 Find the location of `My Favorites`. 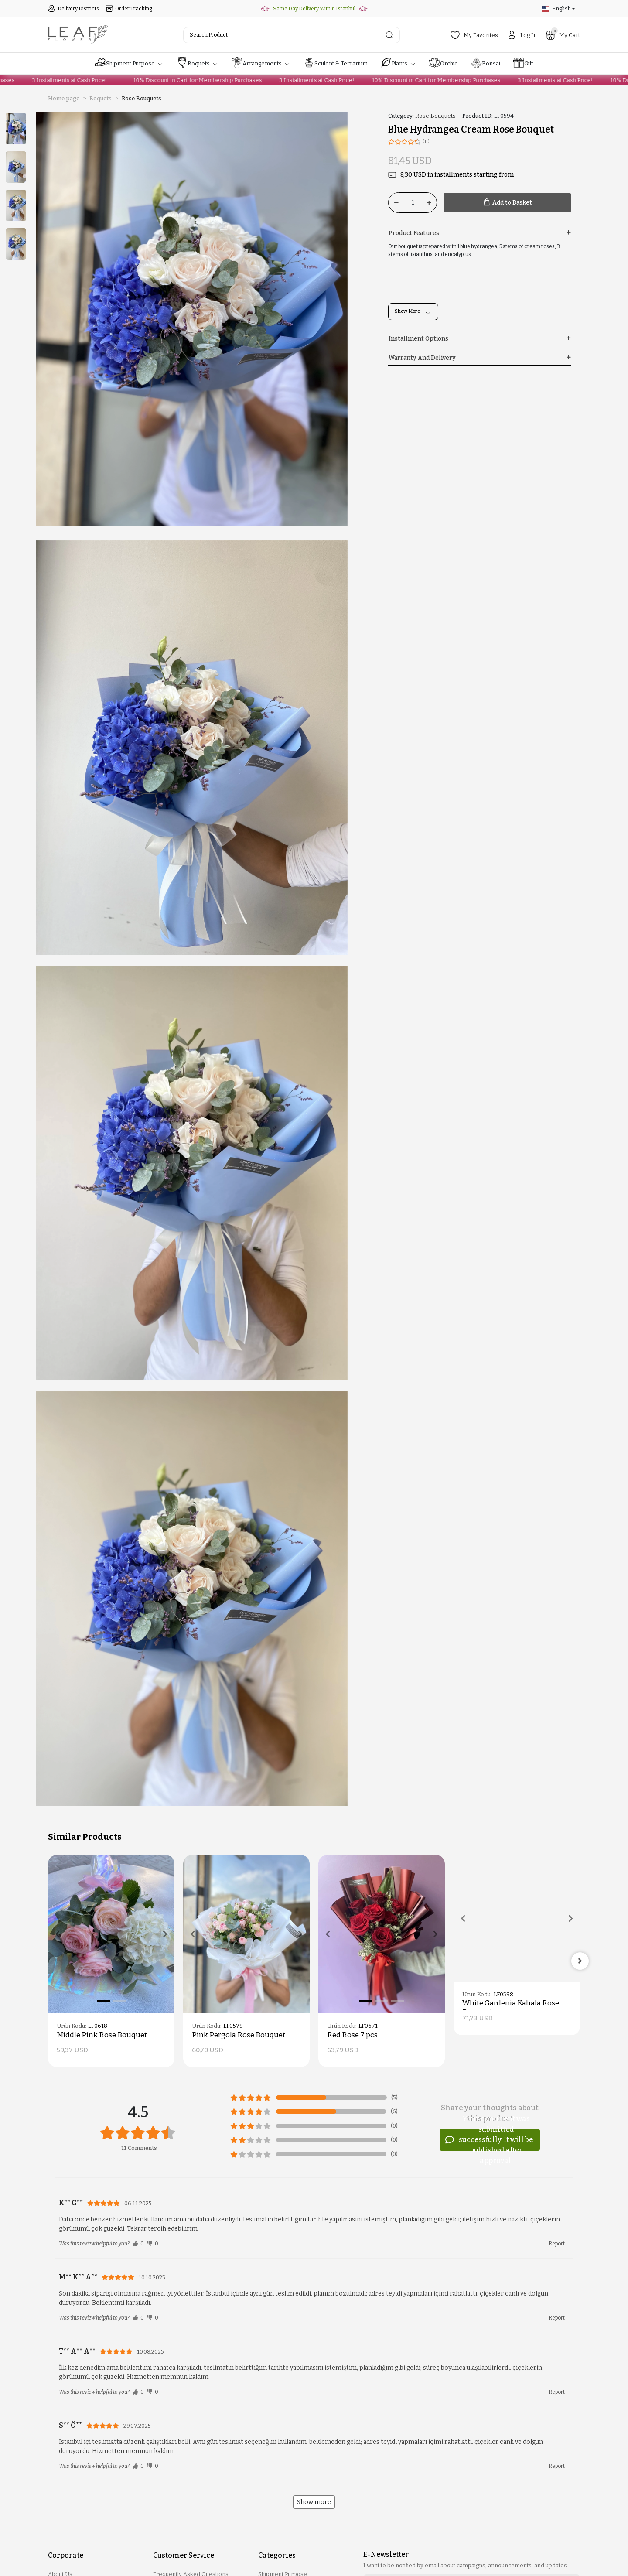

My Favorites is located at coordinates (474, 35).